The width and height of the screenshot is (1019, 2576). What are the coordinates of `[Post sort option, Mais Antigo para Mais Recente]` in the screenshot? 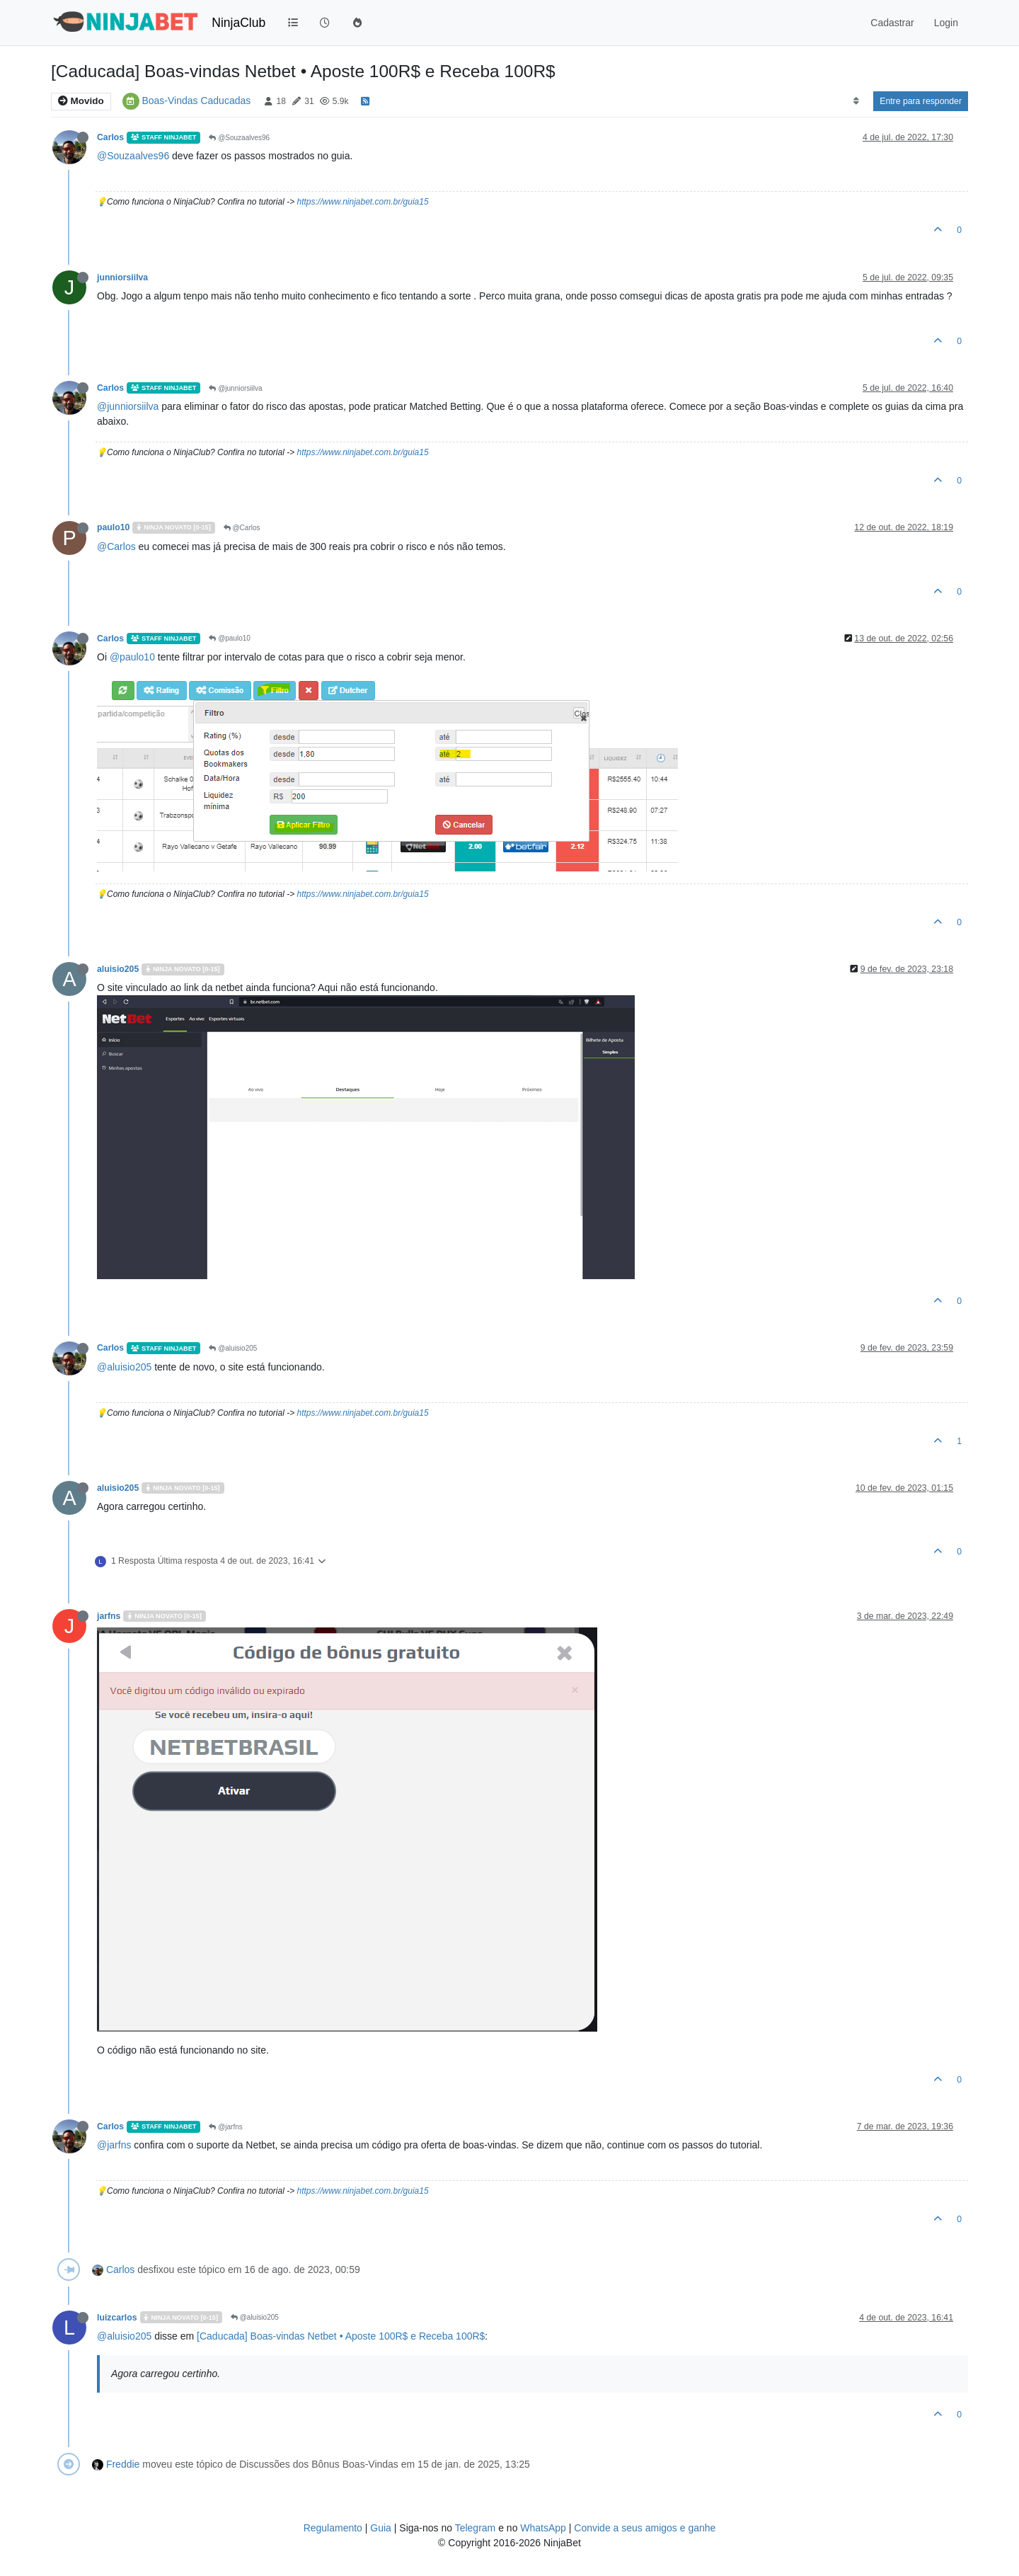 It's located at (856, 101).